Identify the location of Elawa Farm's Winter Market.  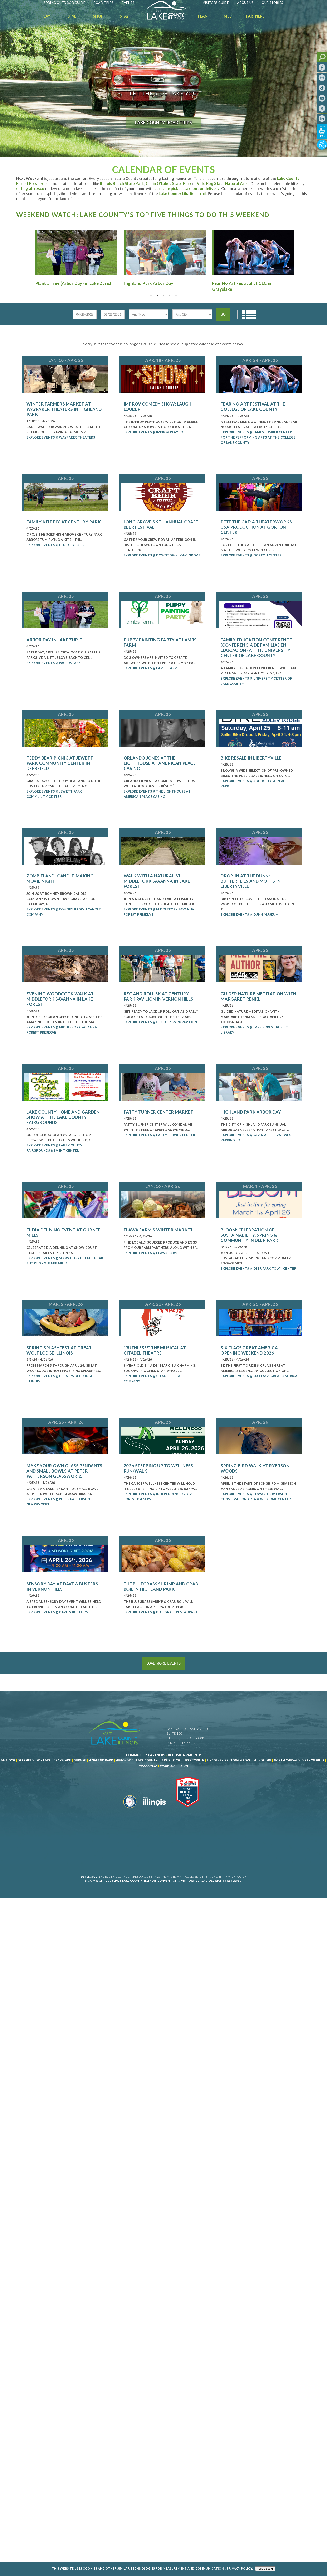
(158, 1229).